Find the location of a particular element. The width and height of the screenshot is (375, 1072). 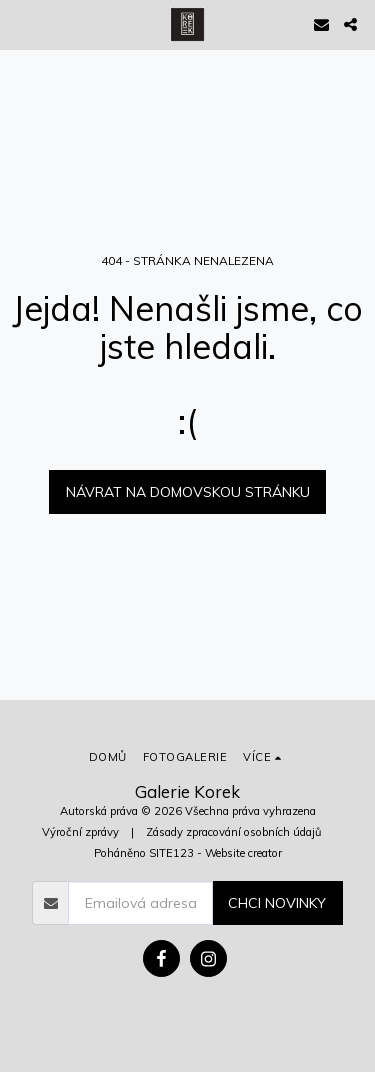

Website creator is located at coordinates (243, 853).